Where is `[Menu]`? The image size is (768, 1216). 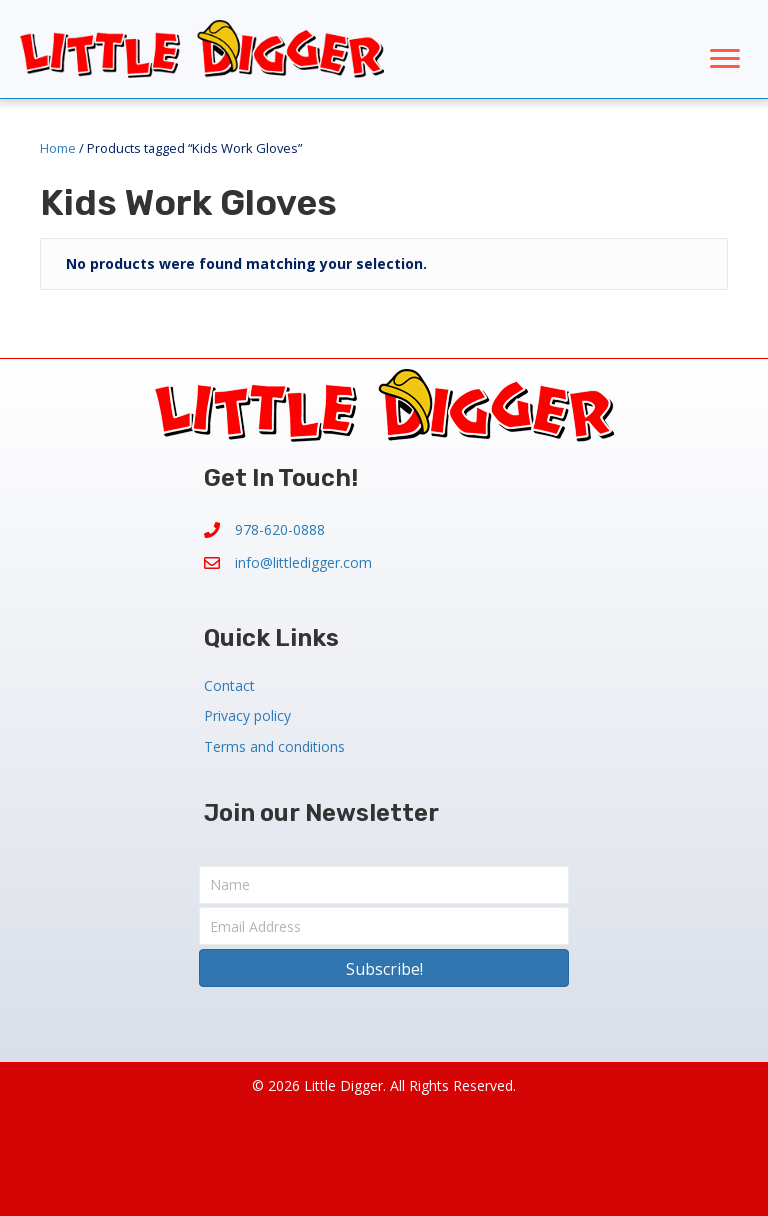
[Menu] is located at coordinates (725, 59).